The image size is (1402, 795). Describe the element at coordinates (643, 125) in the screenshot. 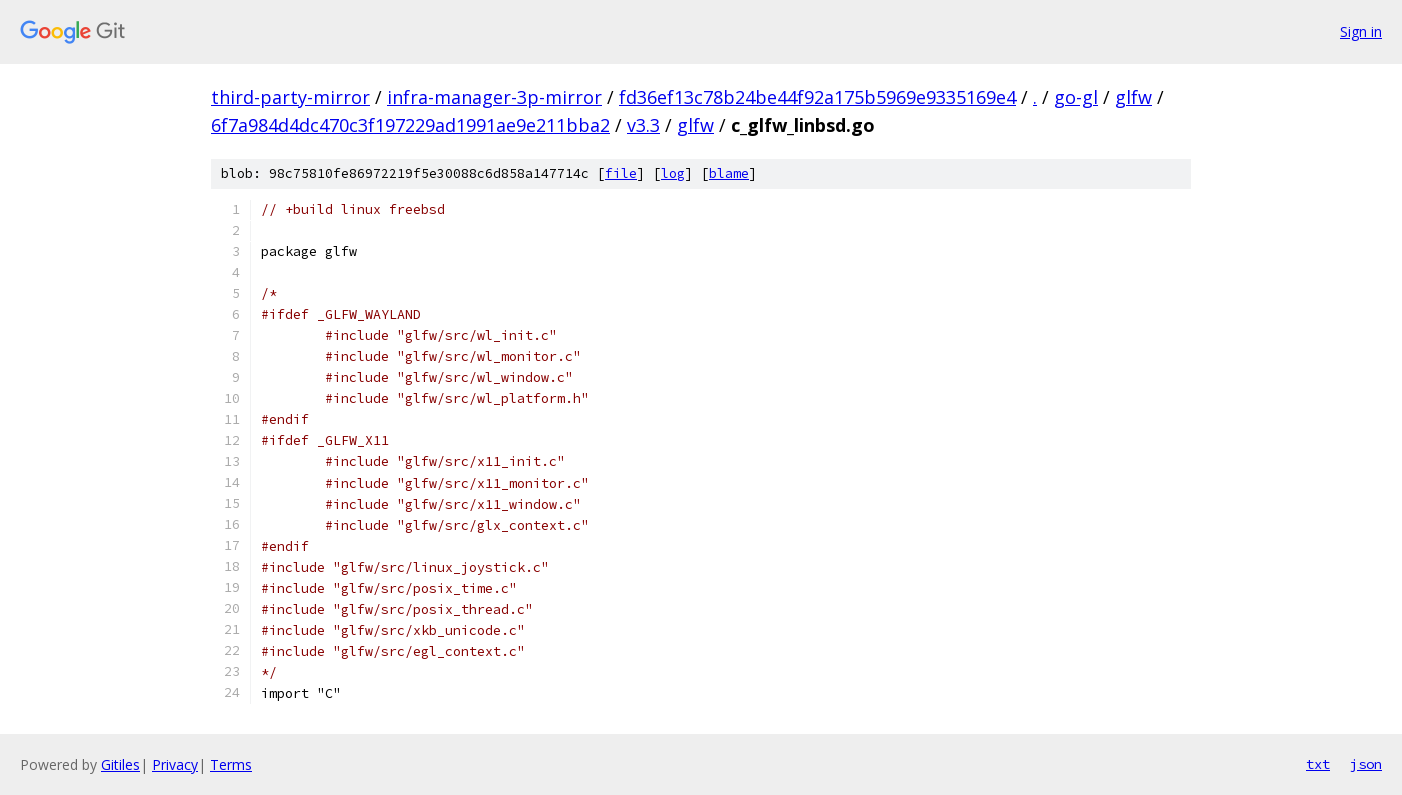

I see `v3.3` at that location.